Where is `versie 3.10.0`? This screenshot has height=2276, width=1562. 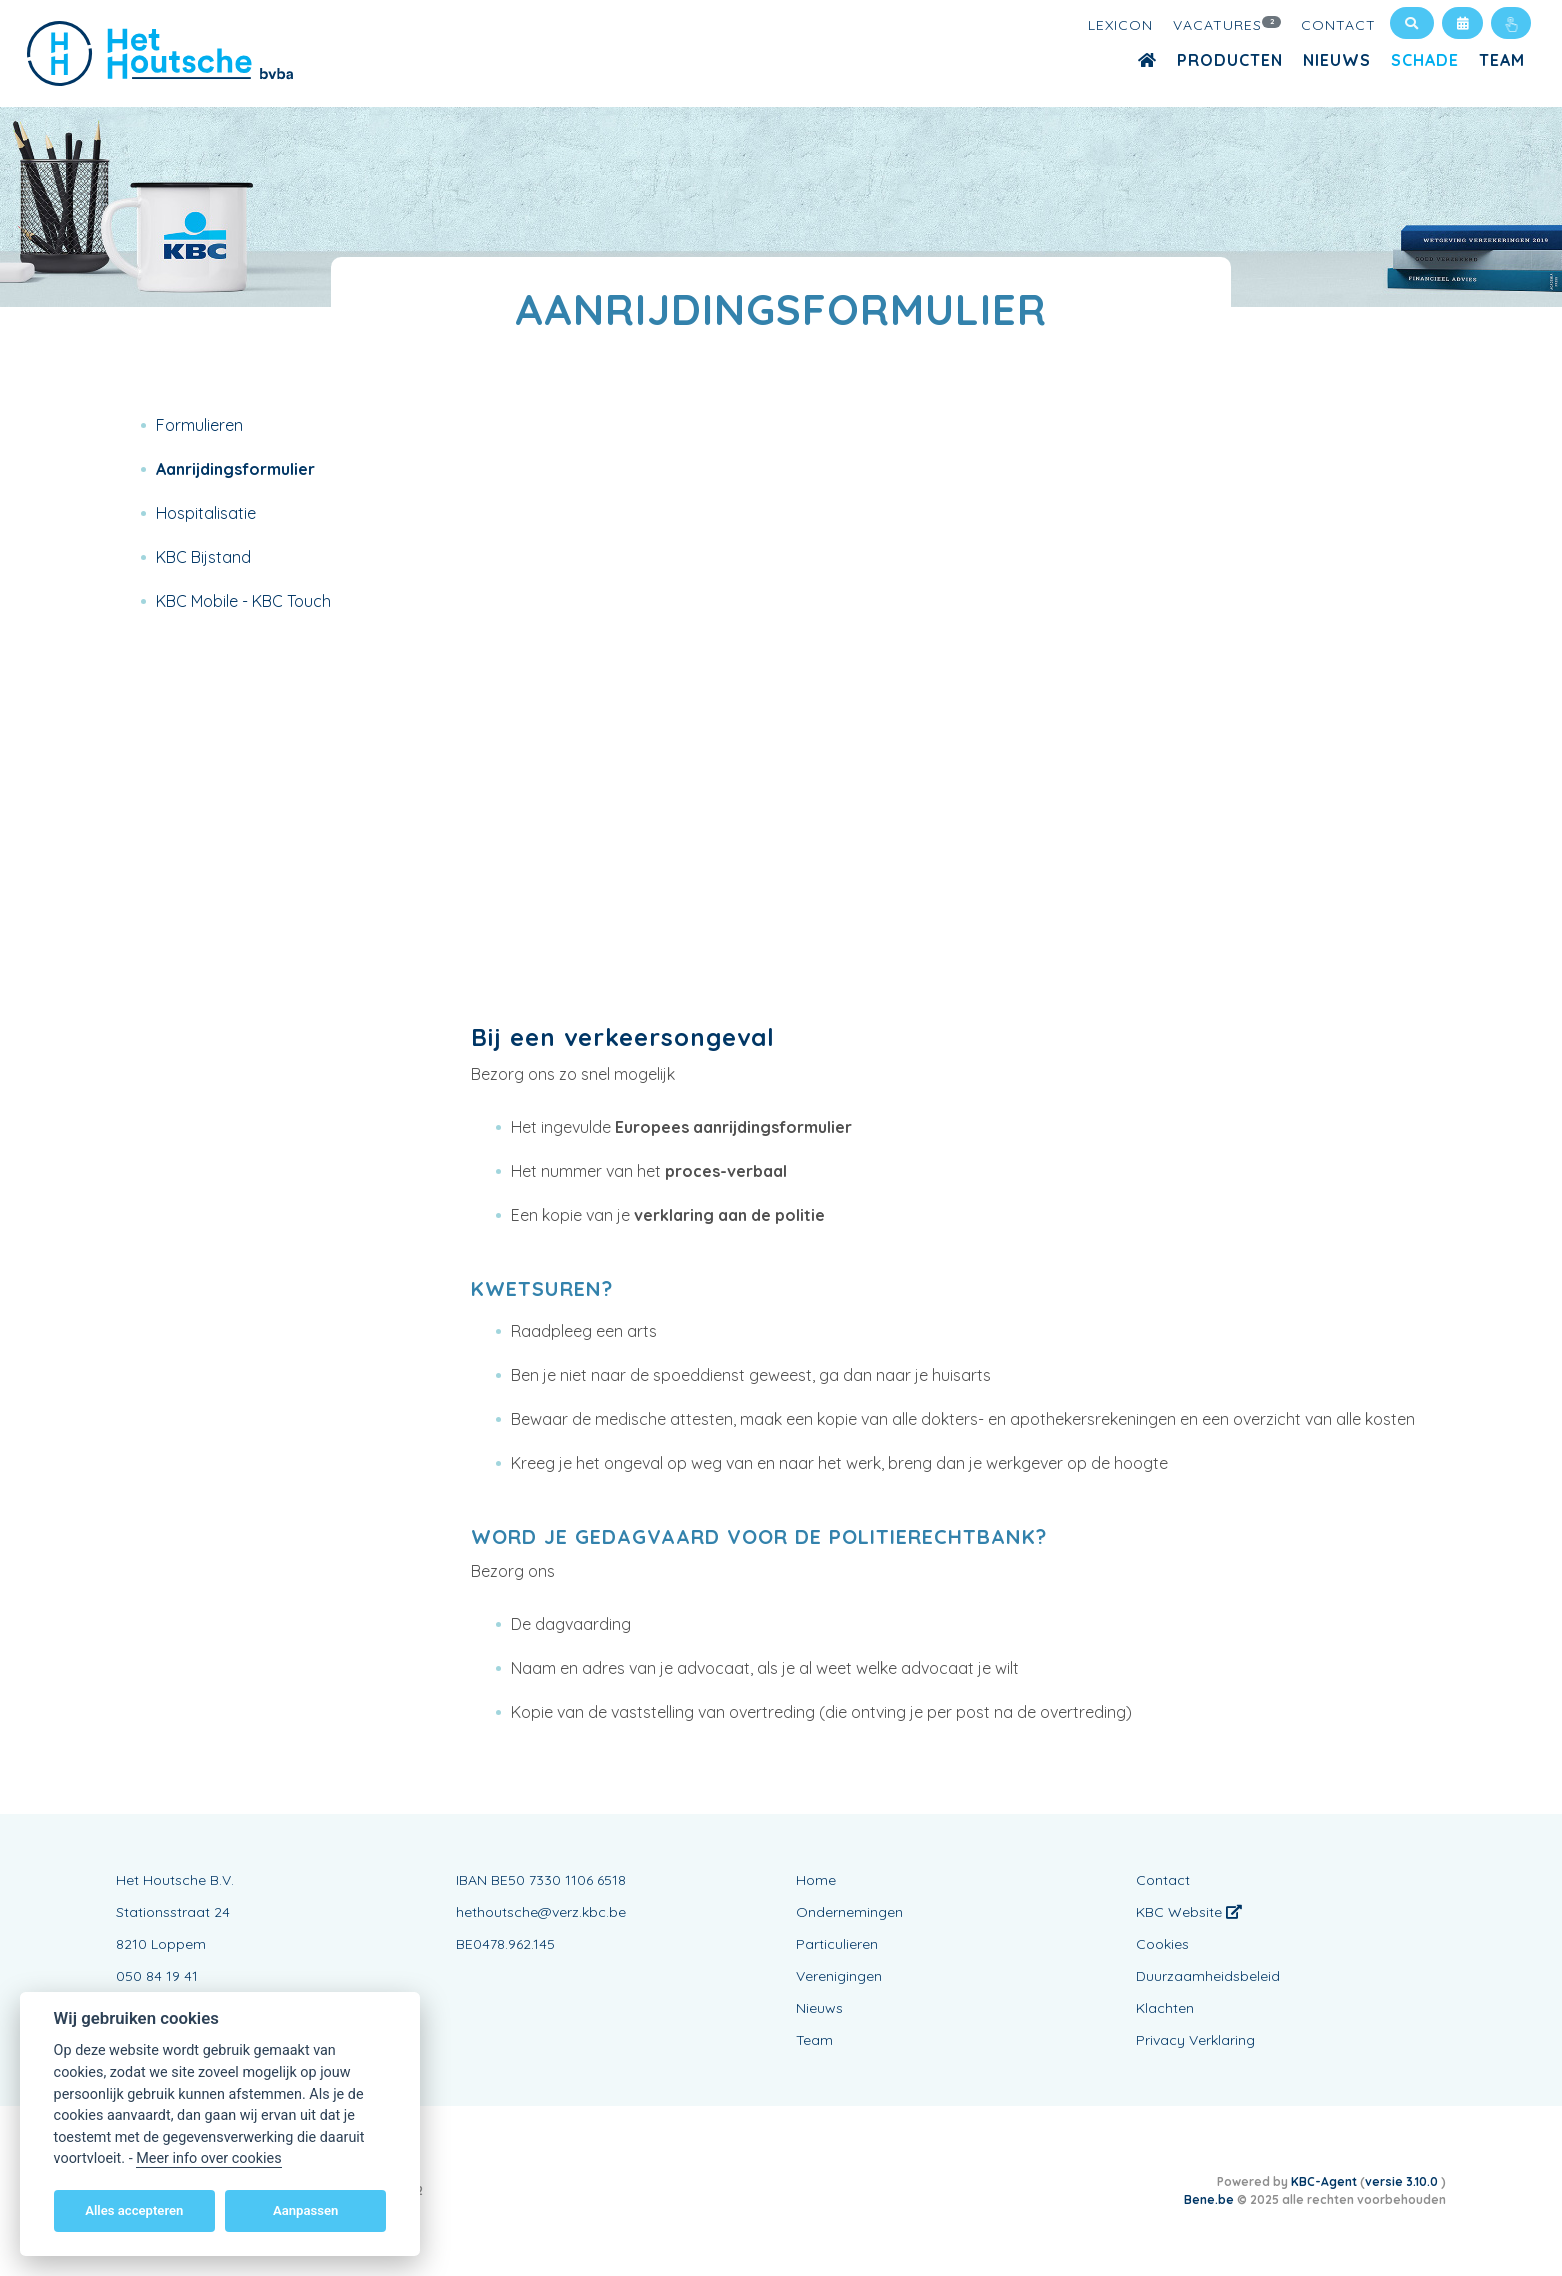
versie 3.10.0 is located at coordinates (1403, 2181).